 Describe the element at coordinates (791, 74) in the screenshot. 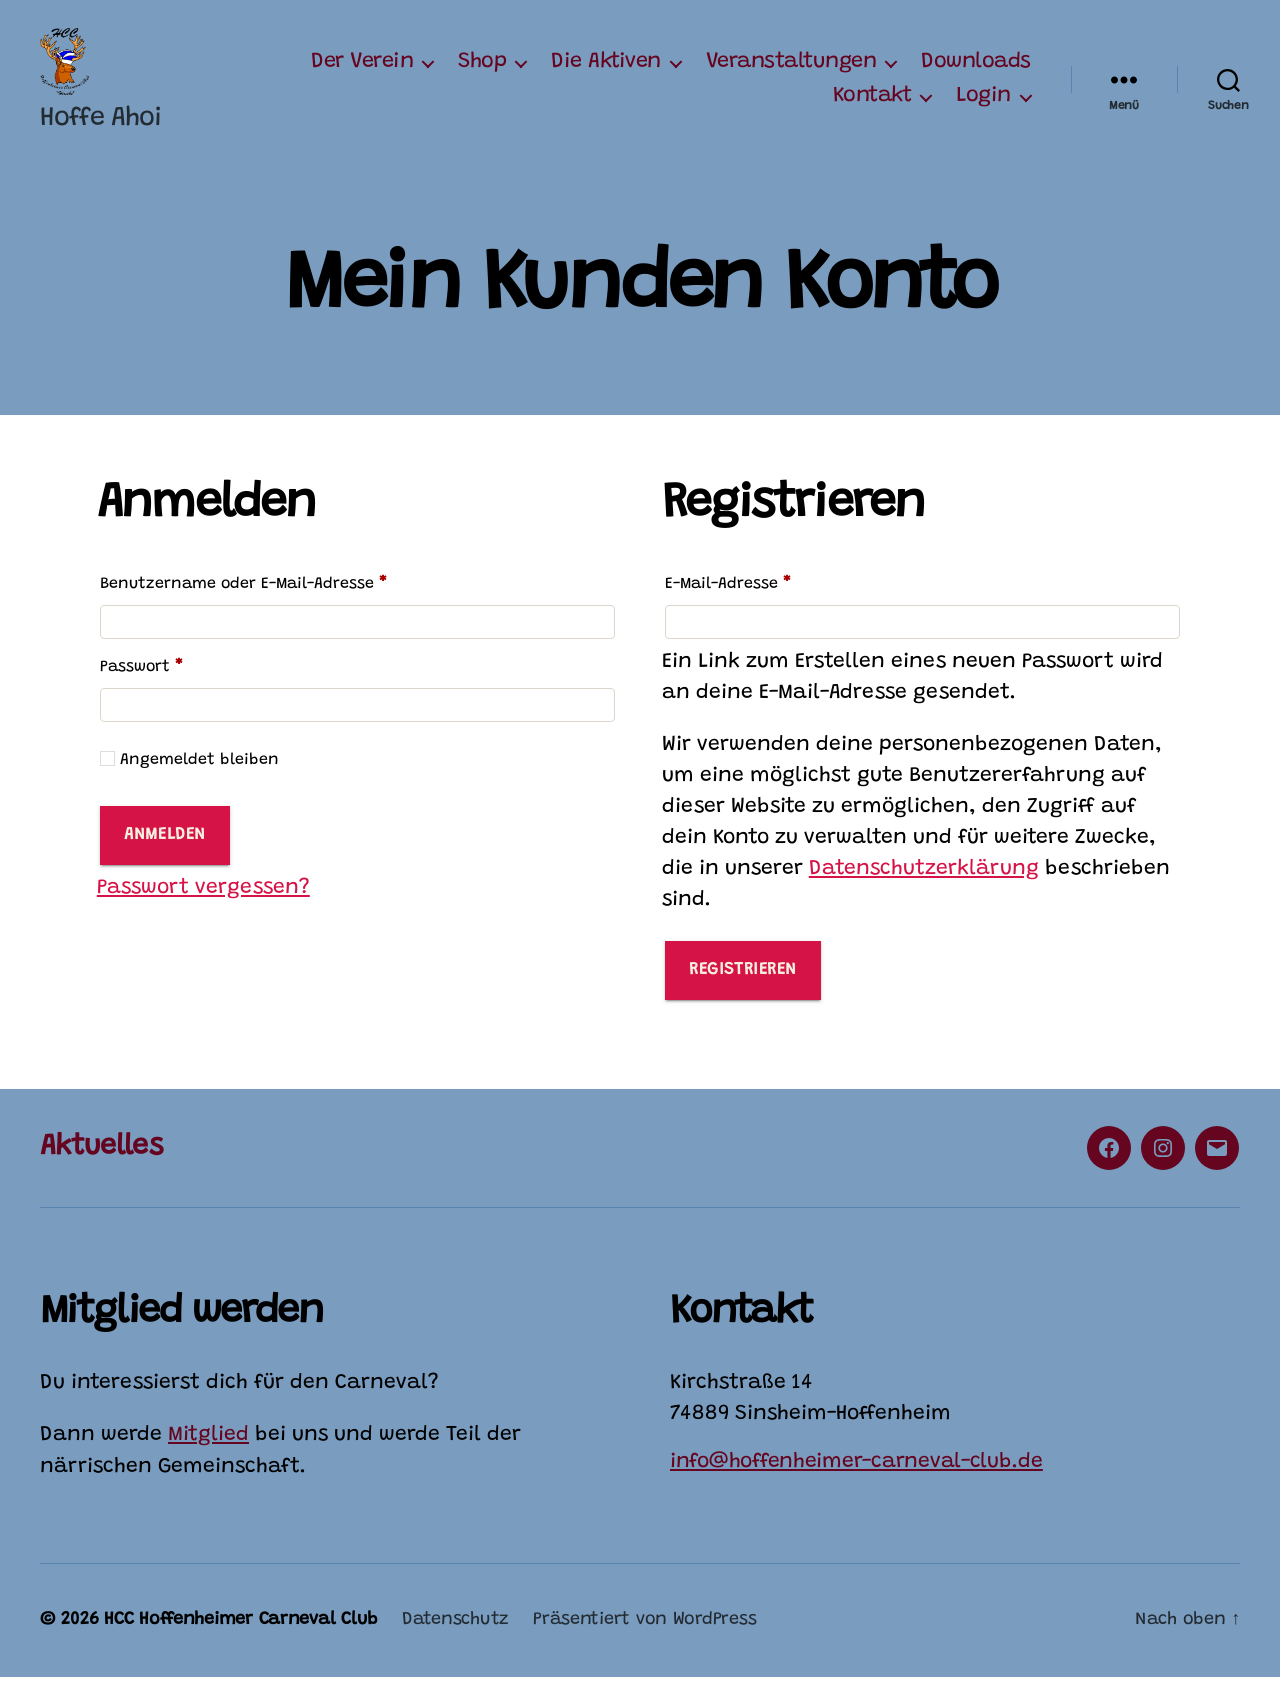

I see `Veranstaltungen` at that location.